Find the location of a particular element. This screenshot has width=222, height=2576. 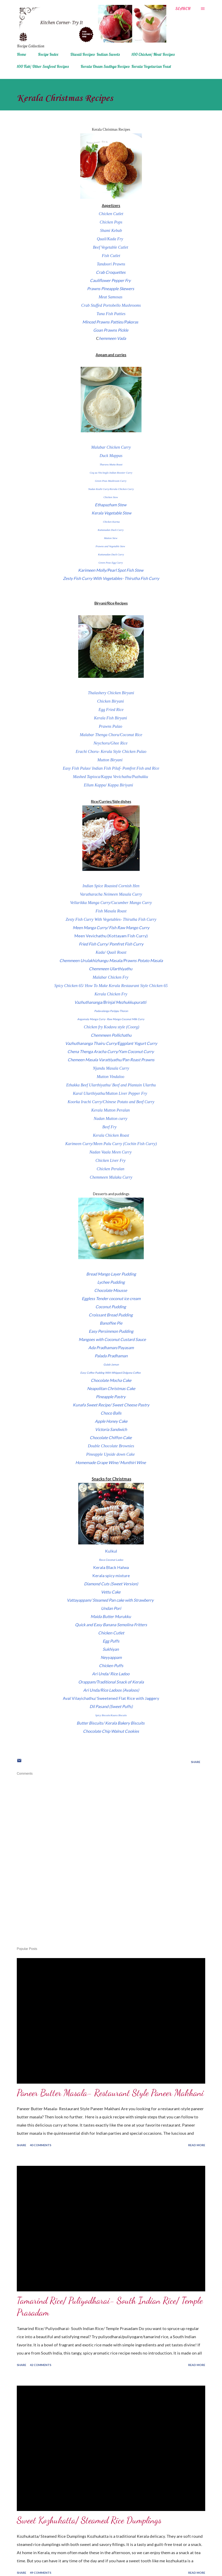

Kunafa Sweet Recipe/ Sweet Cheese Pastry is located at coordinates (111, 1404).